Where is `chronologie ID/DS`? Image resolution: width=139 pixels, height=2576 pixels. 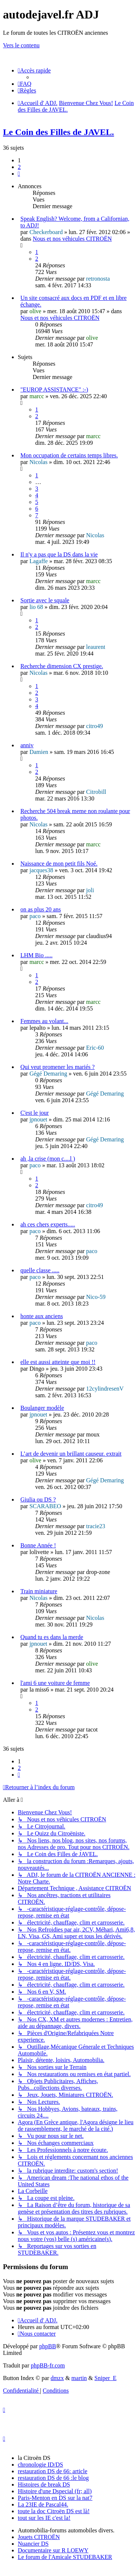 chronologie ID/DS is located at coordinates (40, 2464).